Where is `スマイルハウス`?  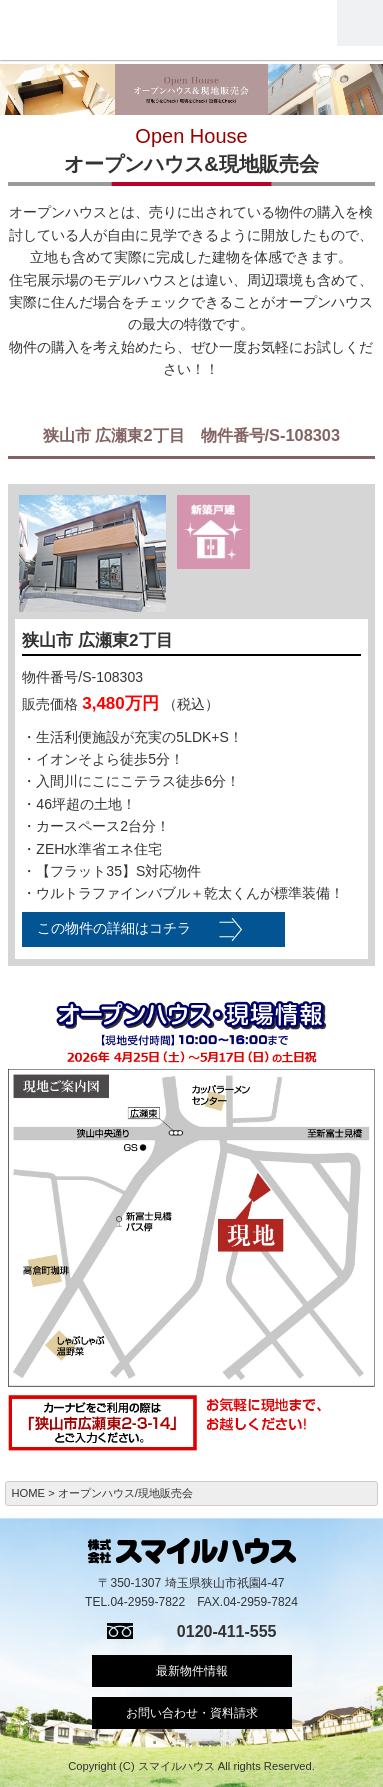
スマイルハウス is located at coordinates (88, 30).